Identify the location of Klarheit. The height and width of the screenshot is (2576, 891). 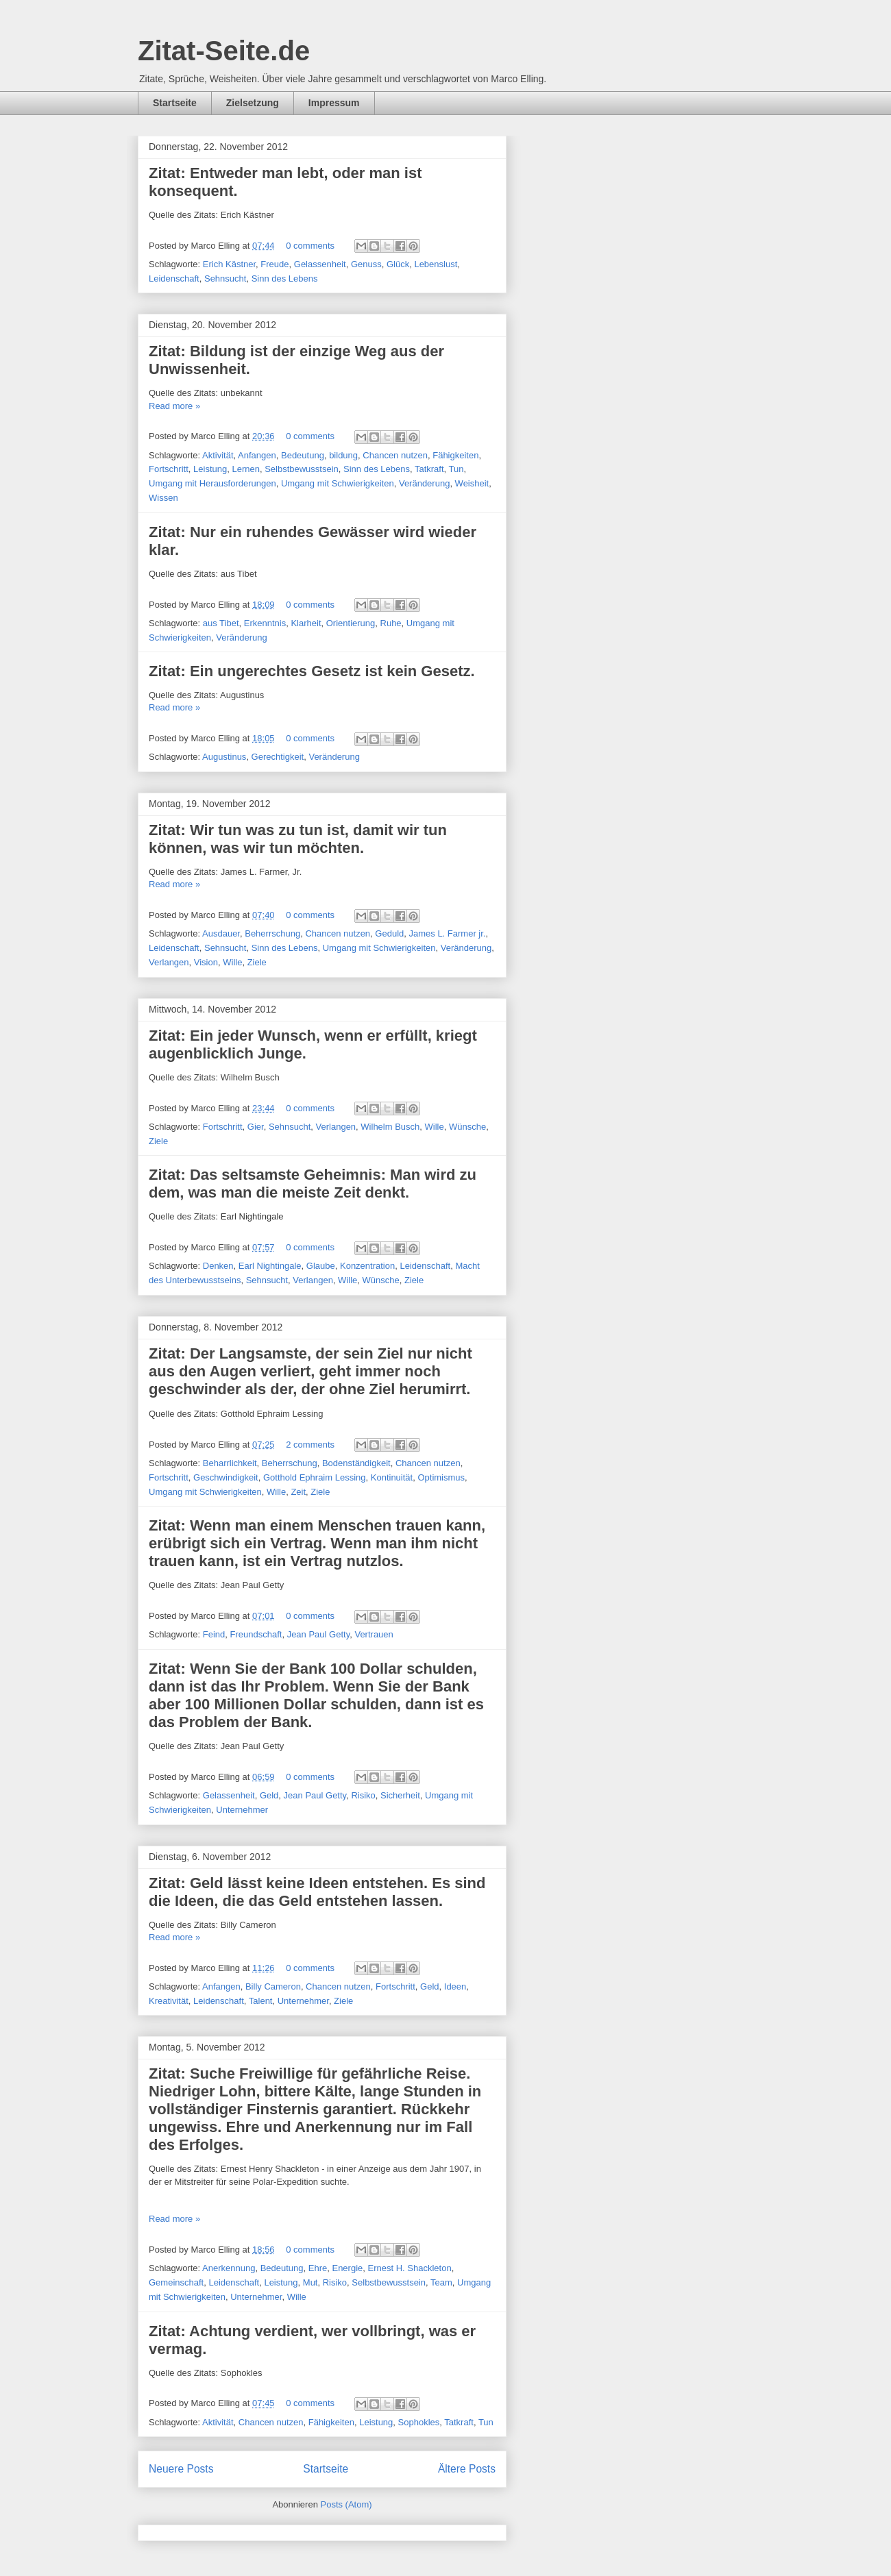
(306, 623).